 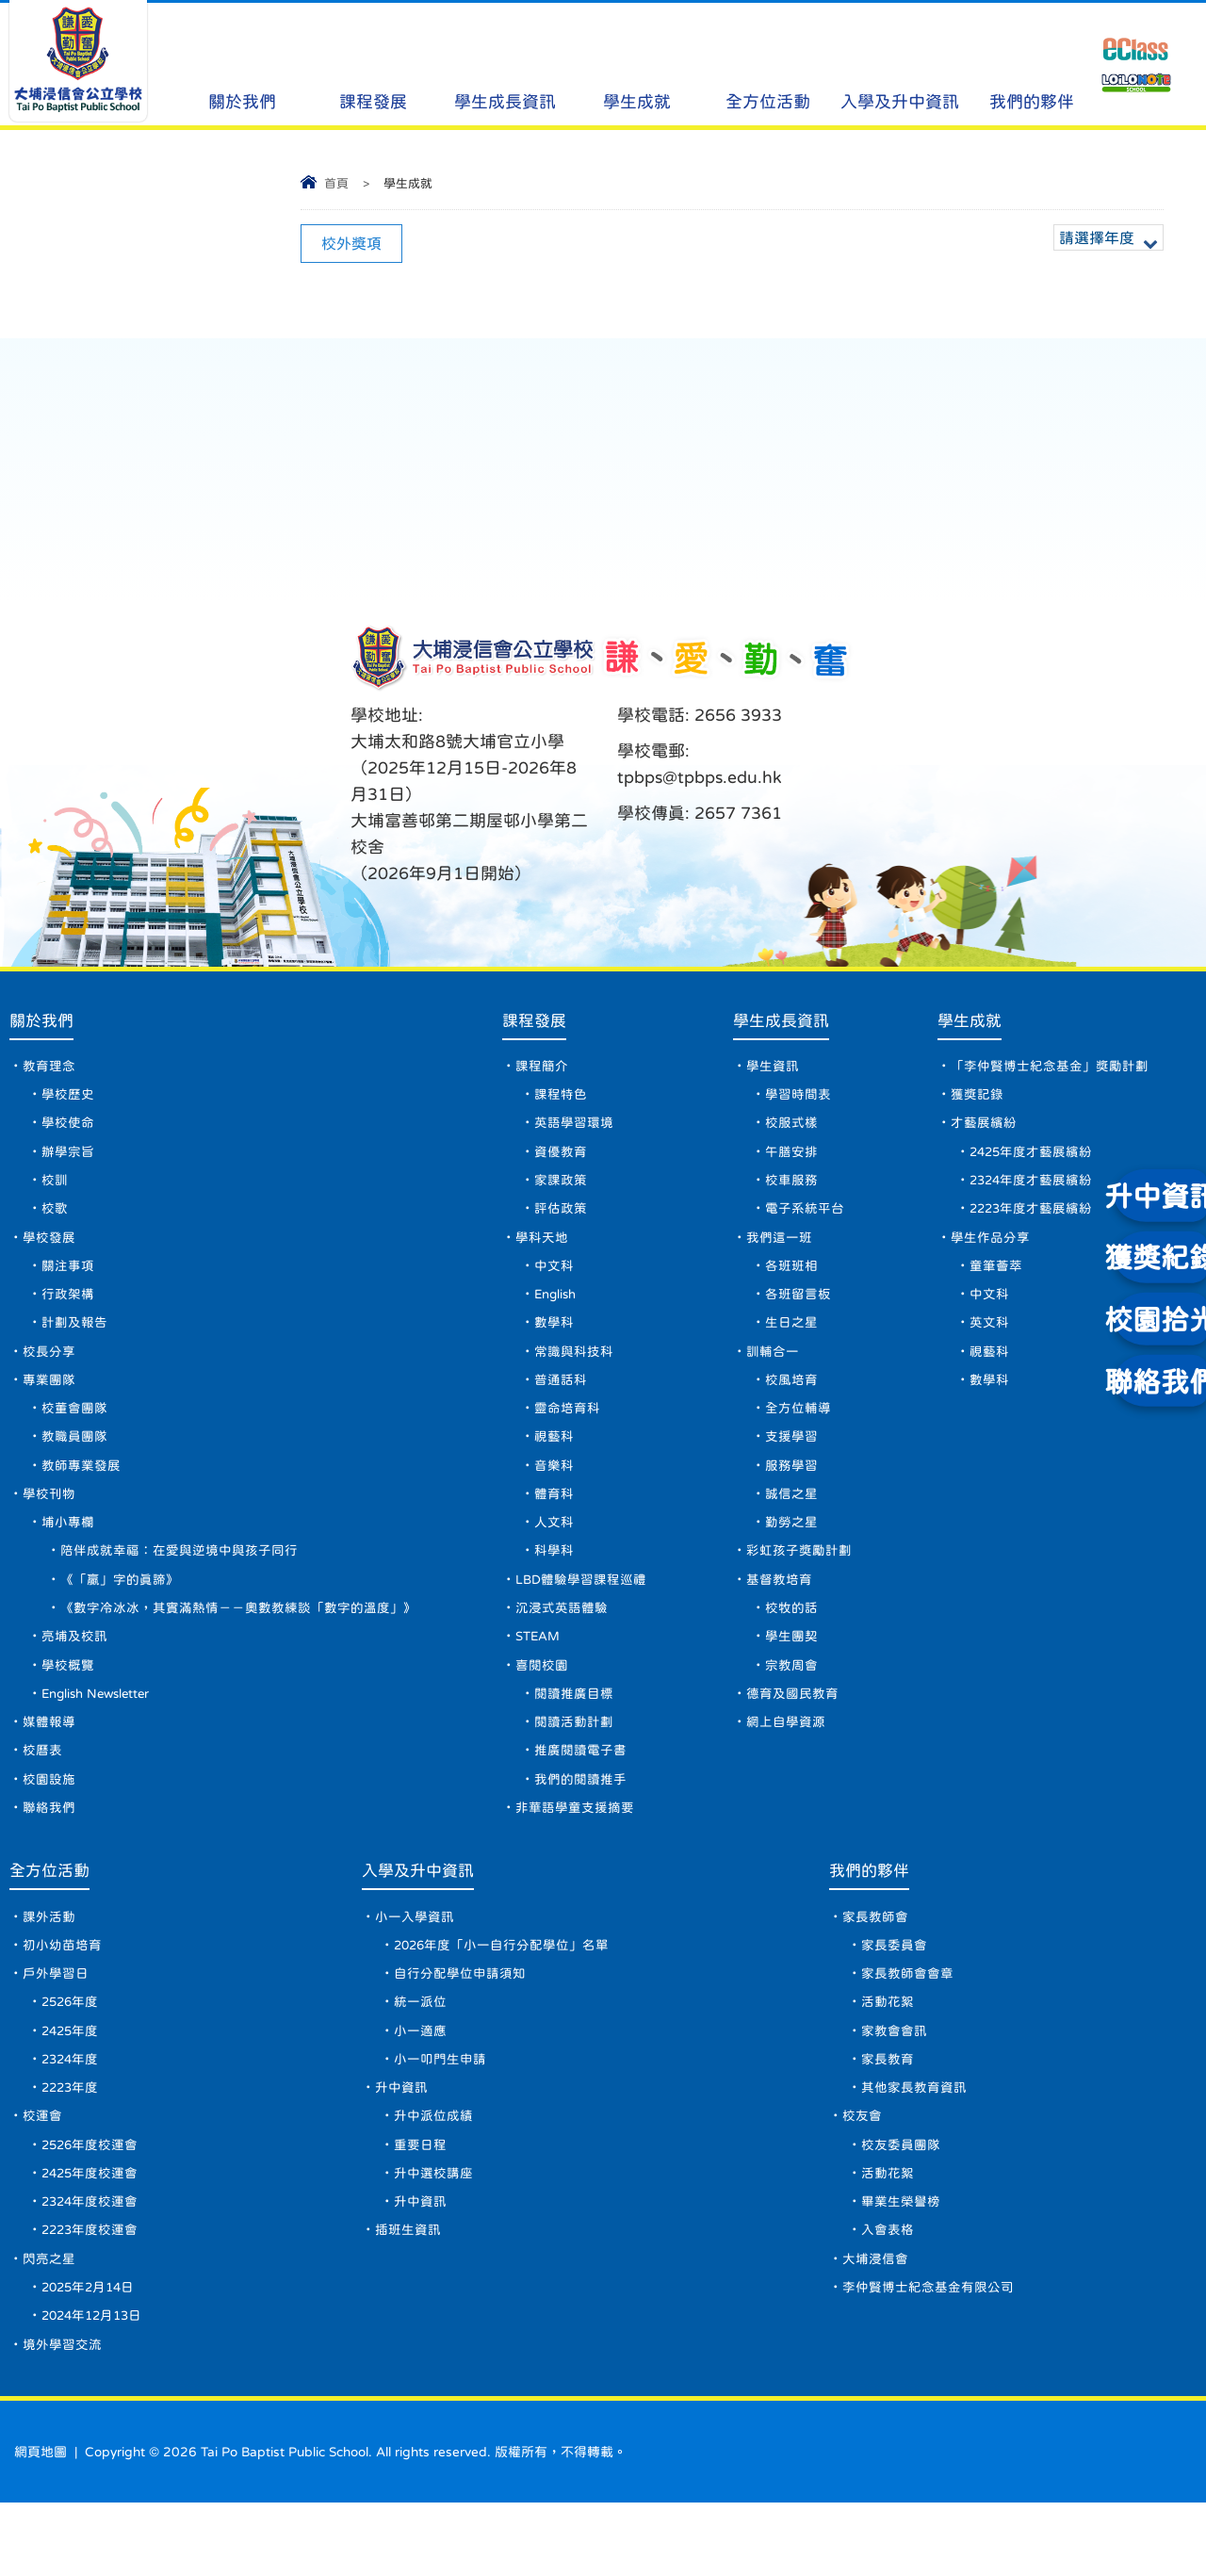 I want to click on 午膳安排, so click(x=792, y=1159).